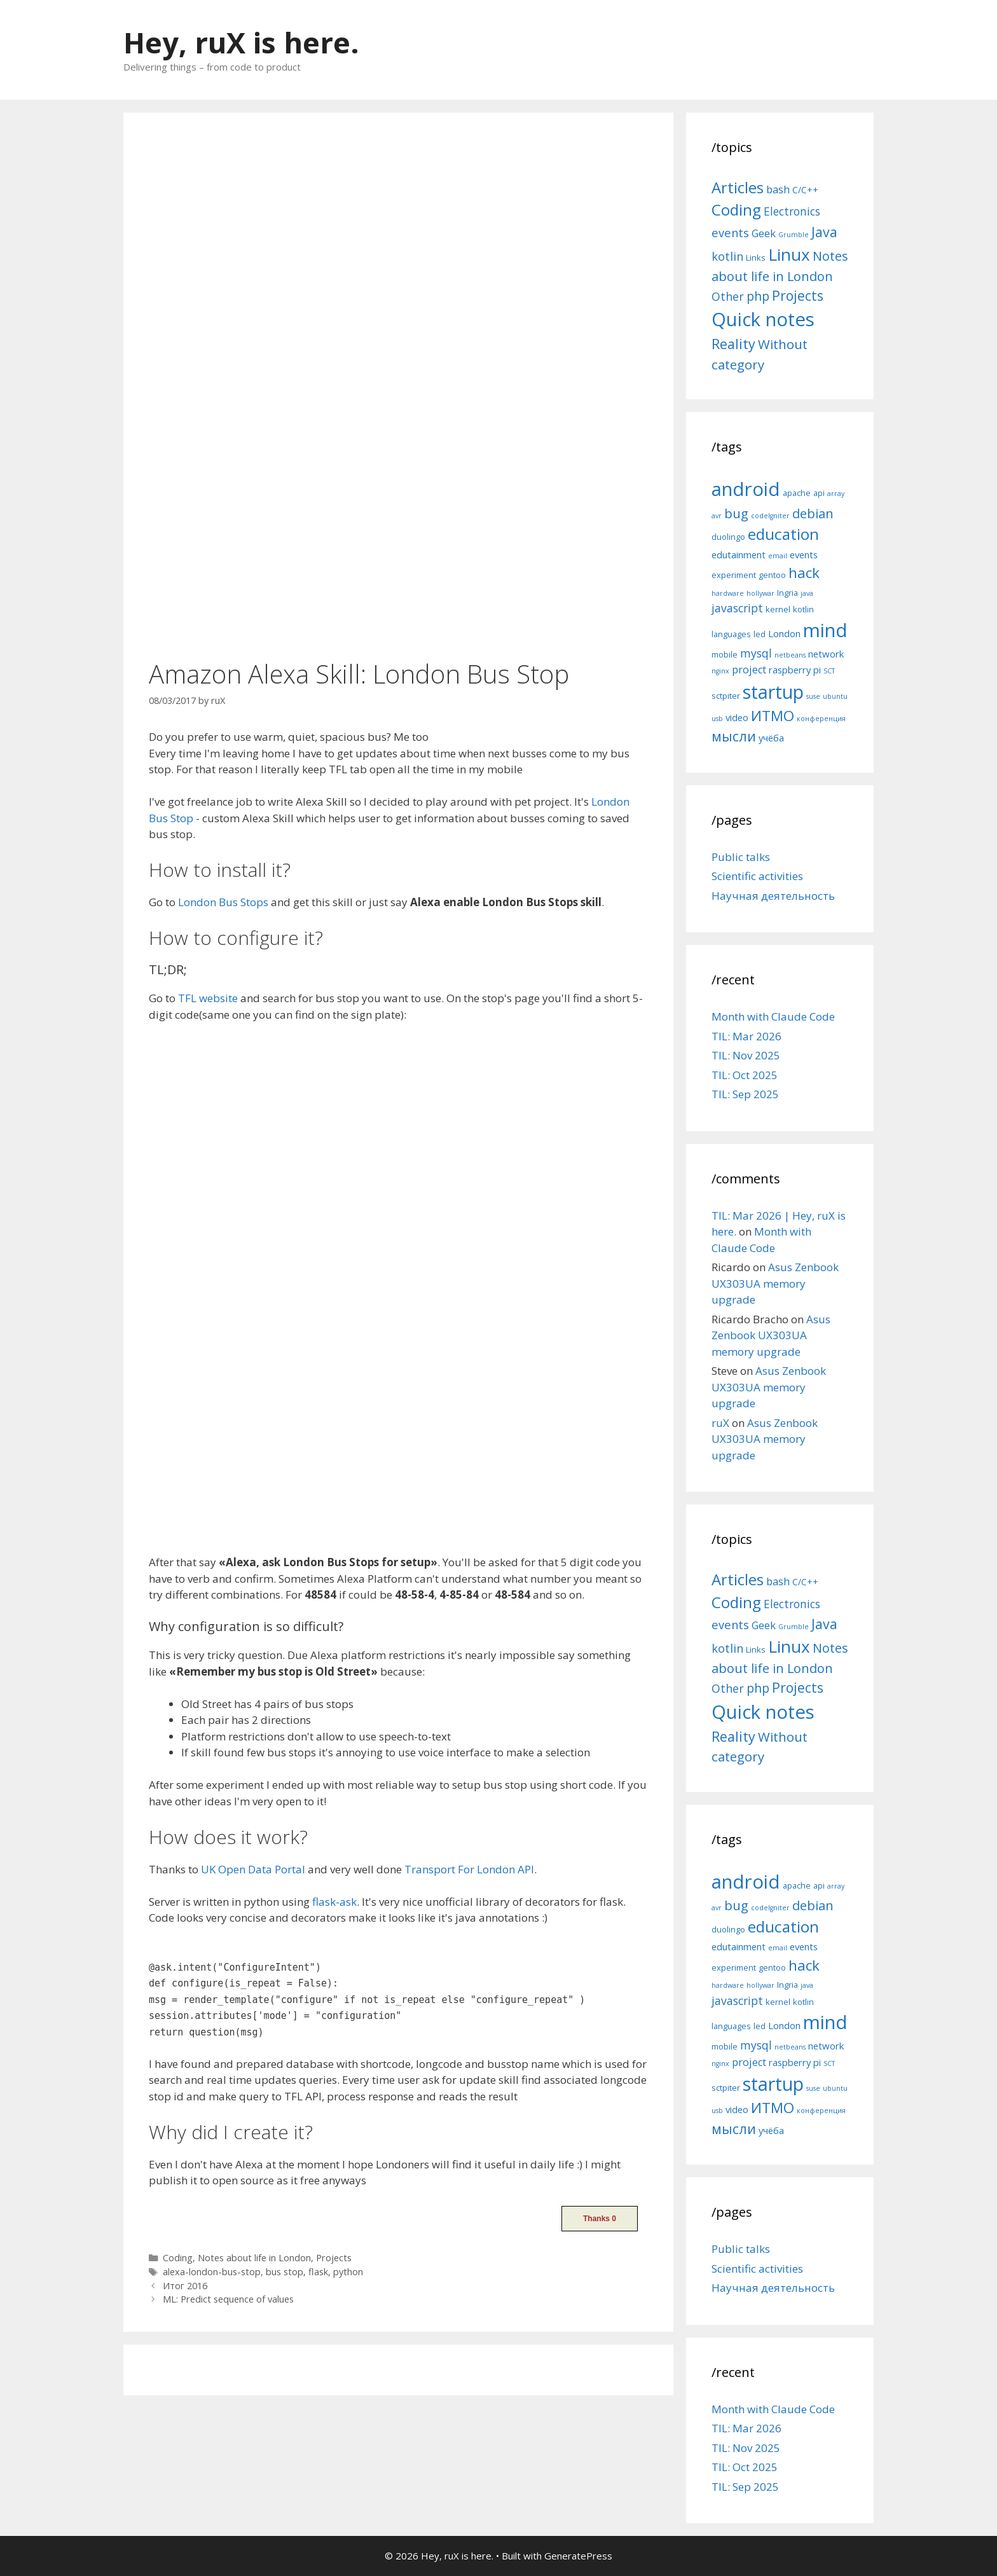  What do you see at coordinates (738, 187) in the screenshot?
I see `Articles [Articles (51 items)]` at bounding box center [738, 187].